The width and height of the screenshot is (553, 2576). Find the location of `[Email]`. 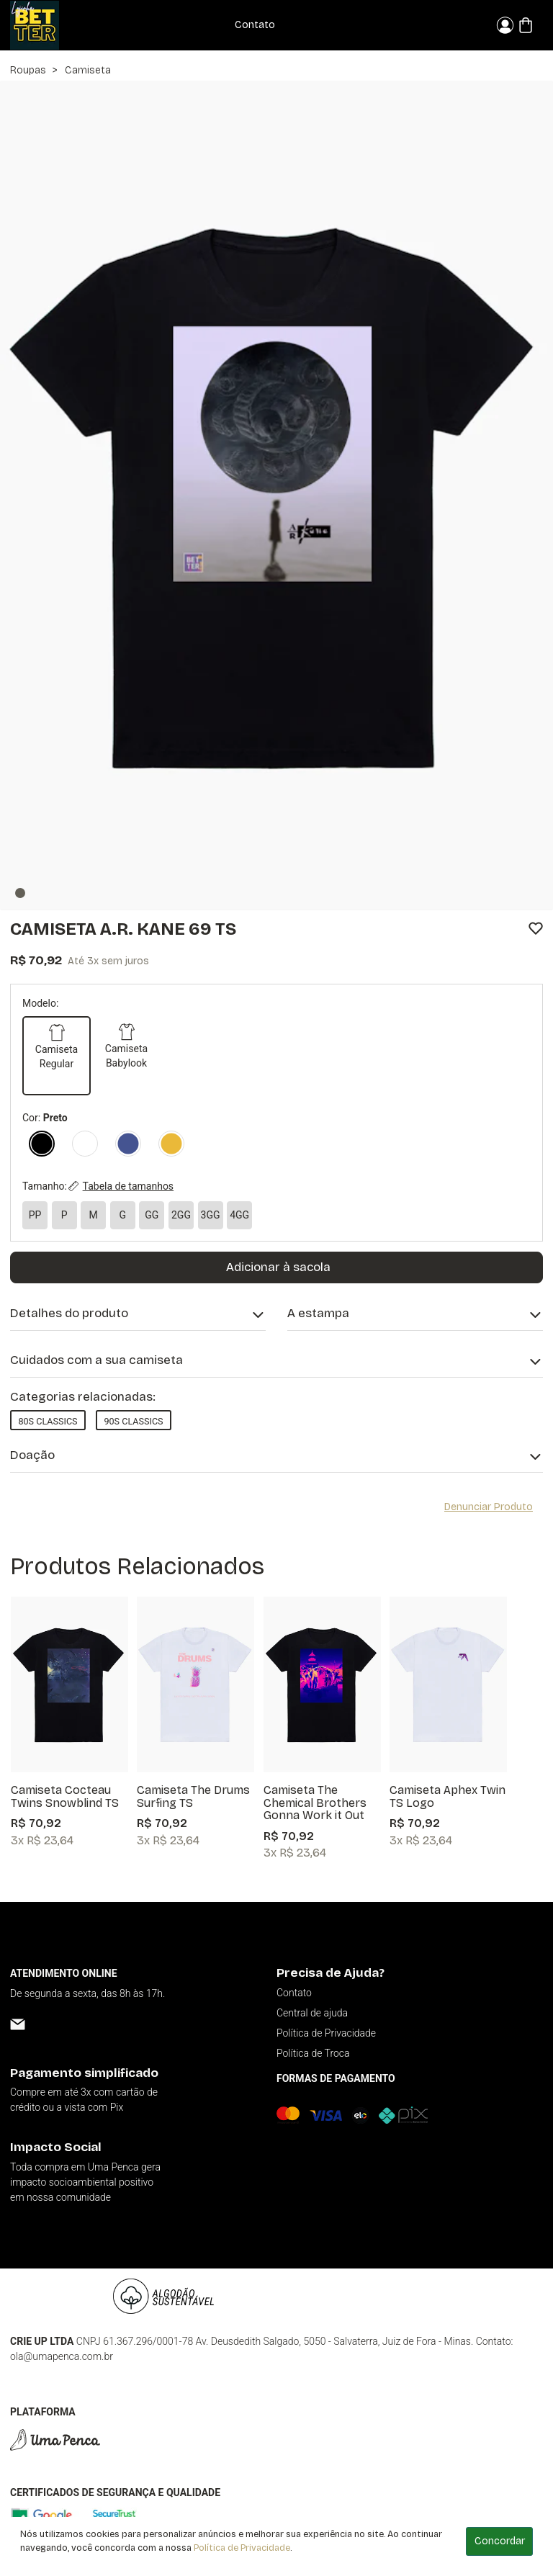

[Email] is located at coordinates (17, 2024).